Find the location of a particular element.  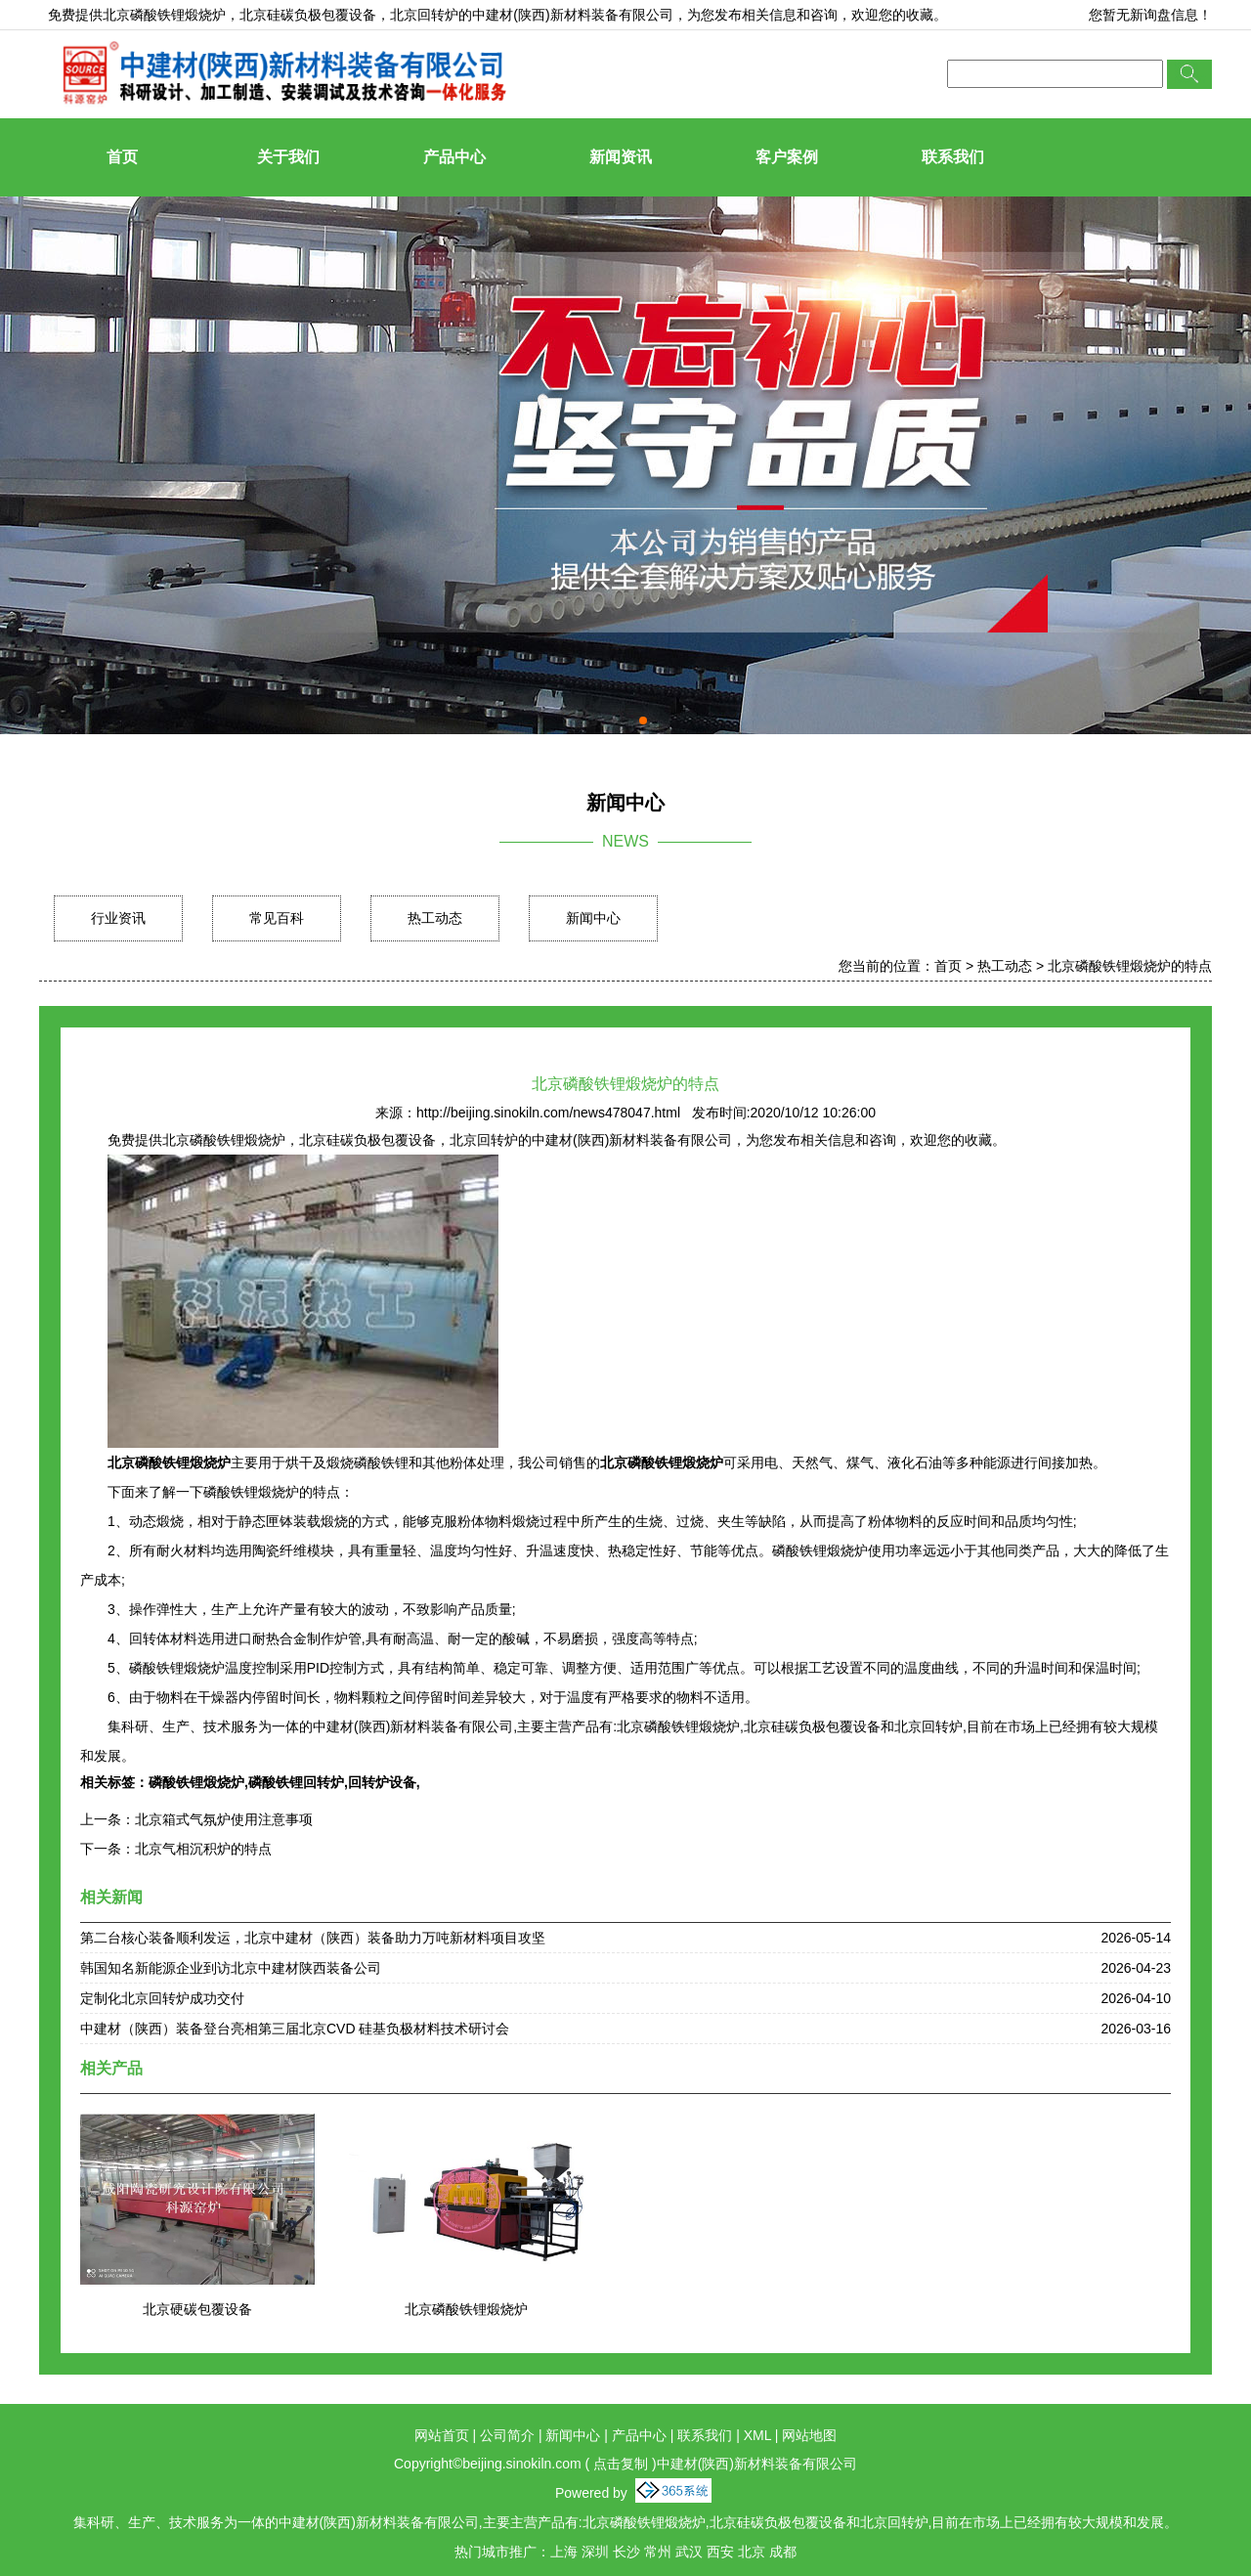

定制化北京回转炉成功交付 is located at coordinates (162, 1998).